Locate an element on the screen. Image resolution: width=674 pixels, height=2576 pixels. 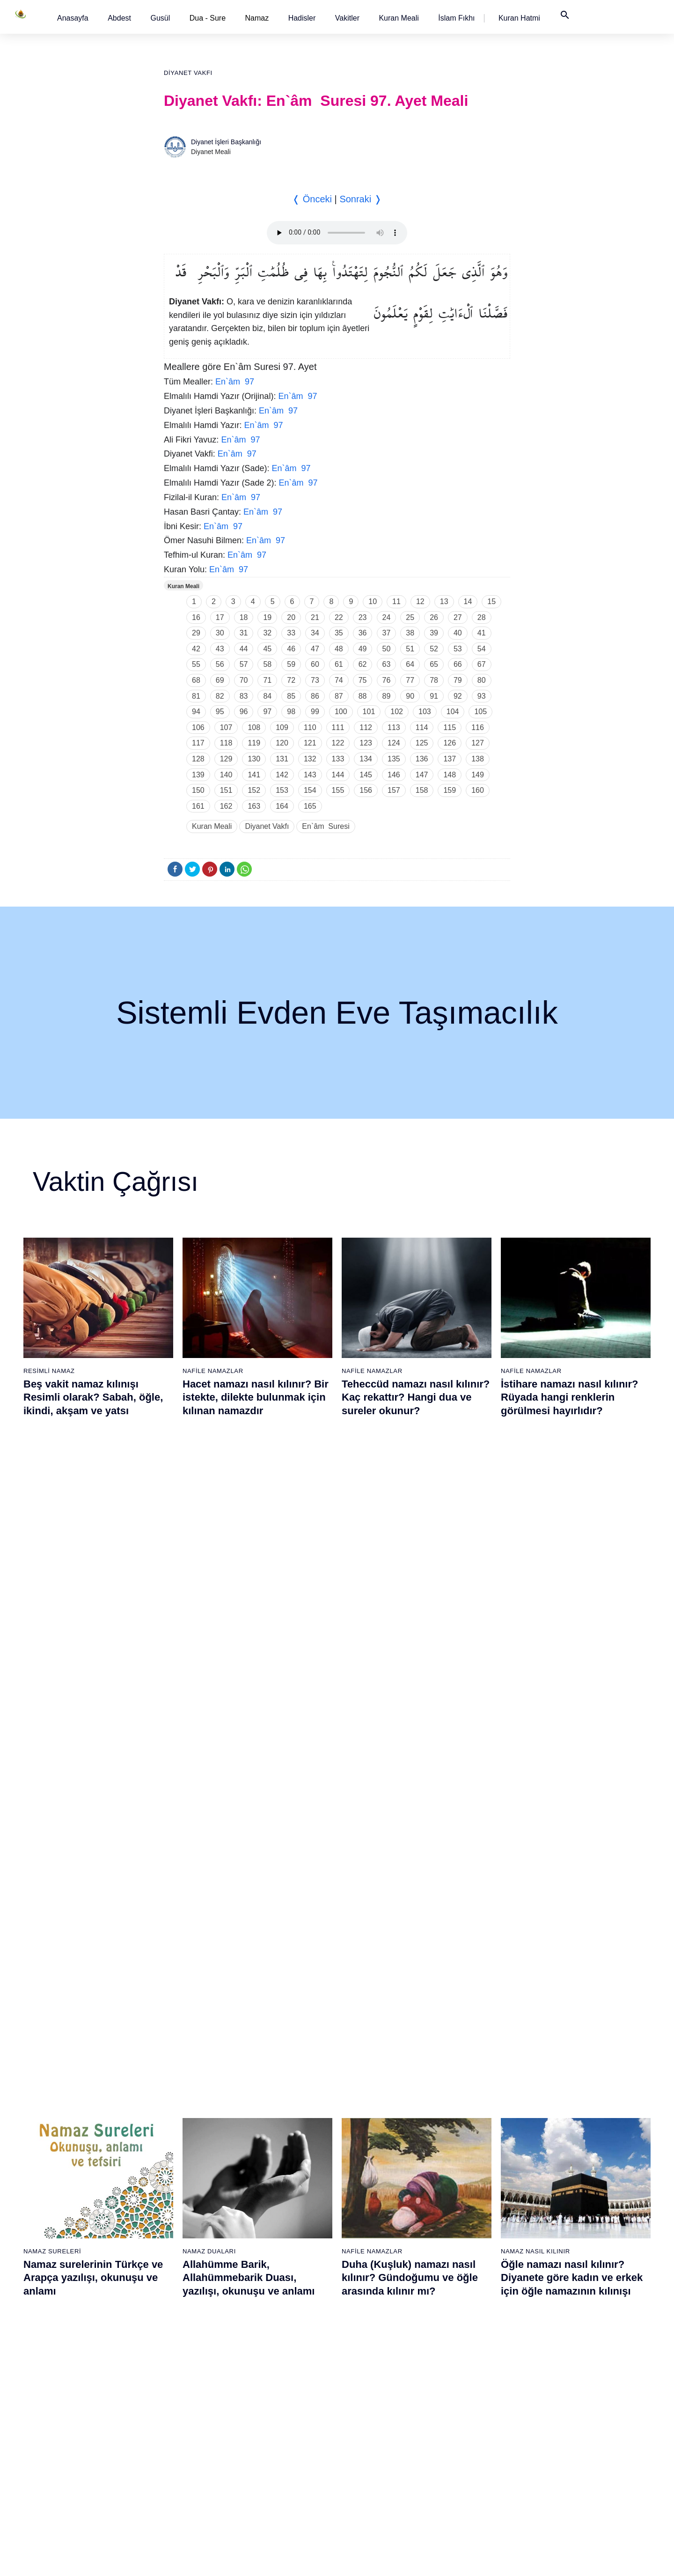
Namaz surelerinin Türkçe ve Arapça yazılışı, okunuşu ve anlamı is located at coordinates (93, 1622).